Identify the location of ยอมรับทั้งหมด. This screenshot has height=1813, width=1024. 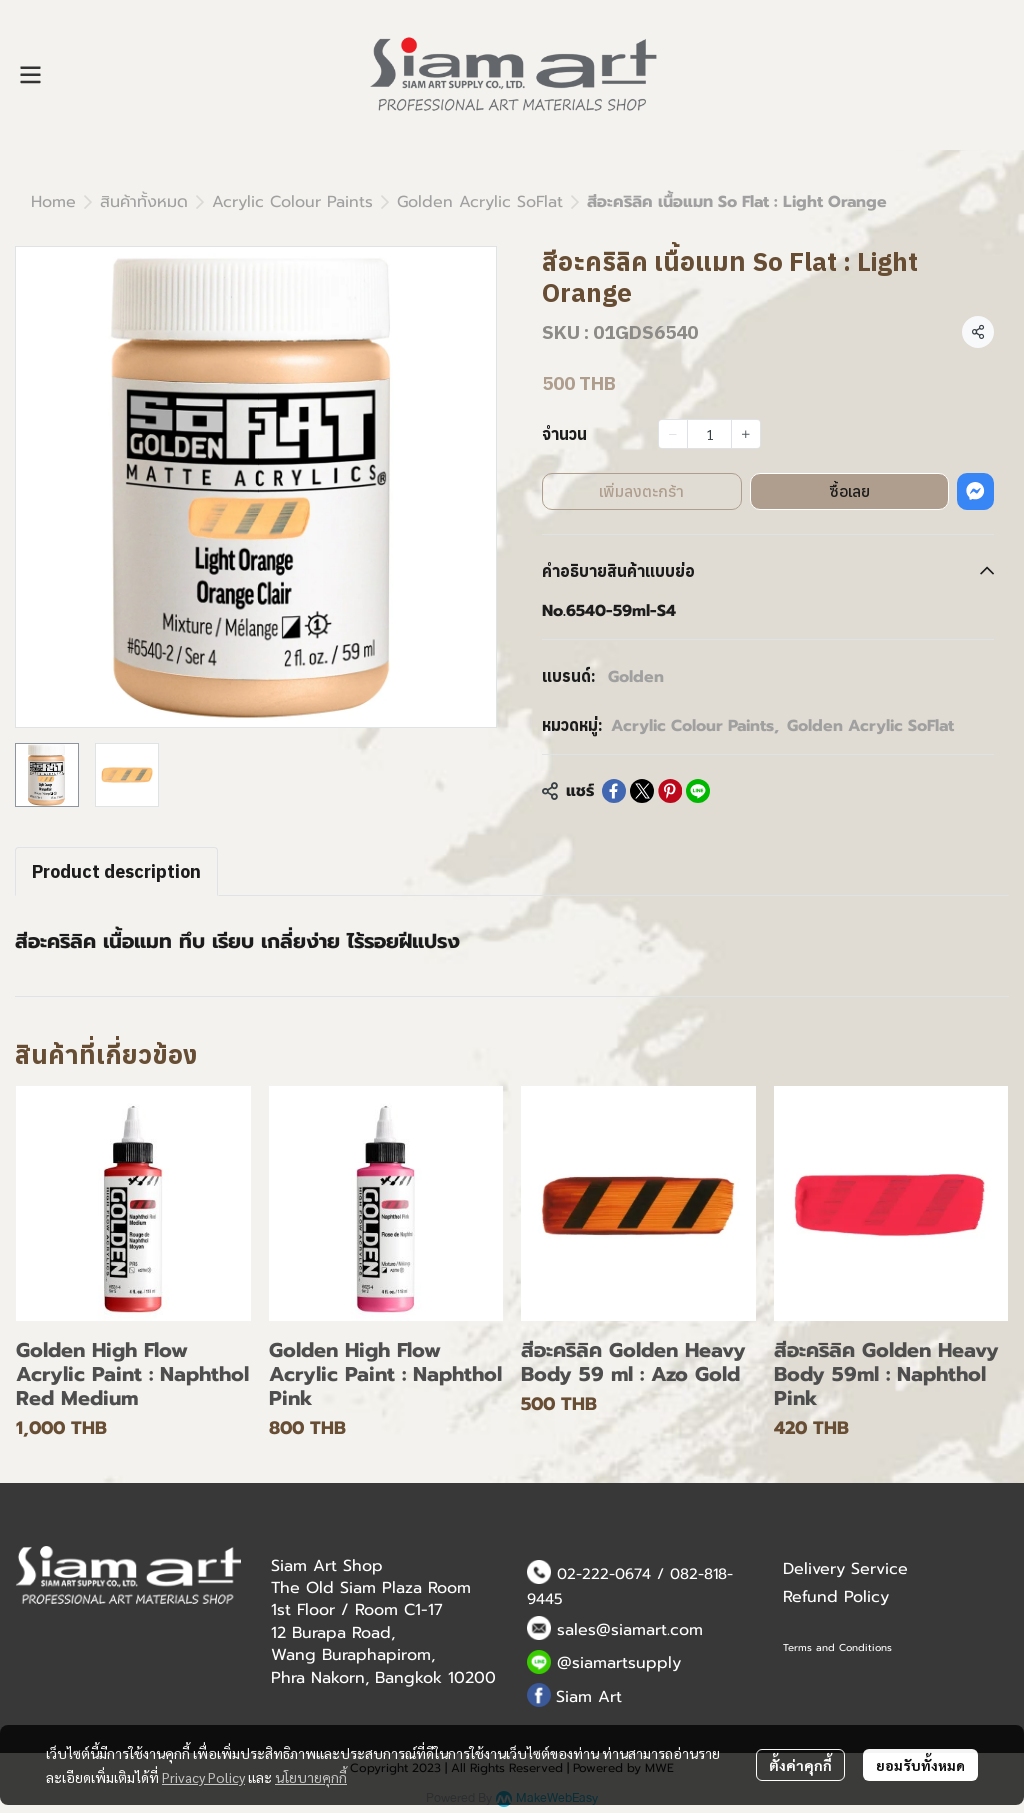
(920, 1765).